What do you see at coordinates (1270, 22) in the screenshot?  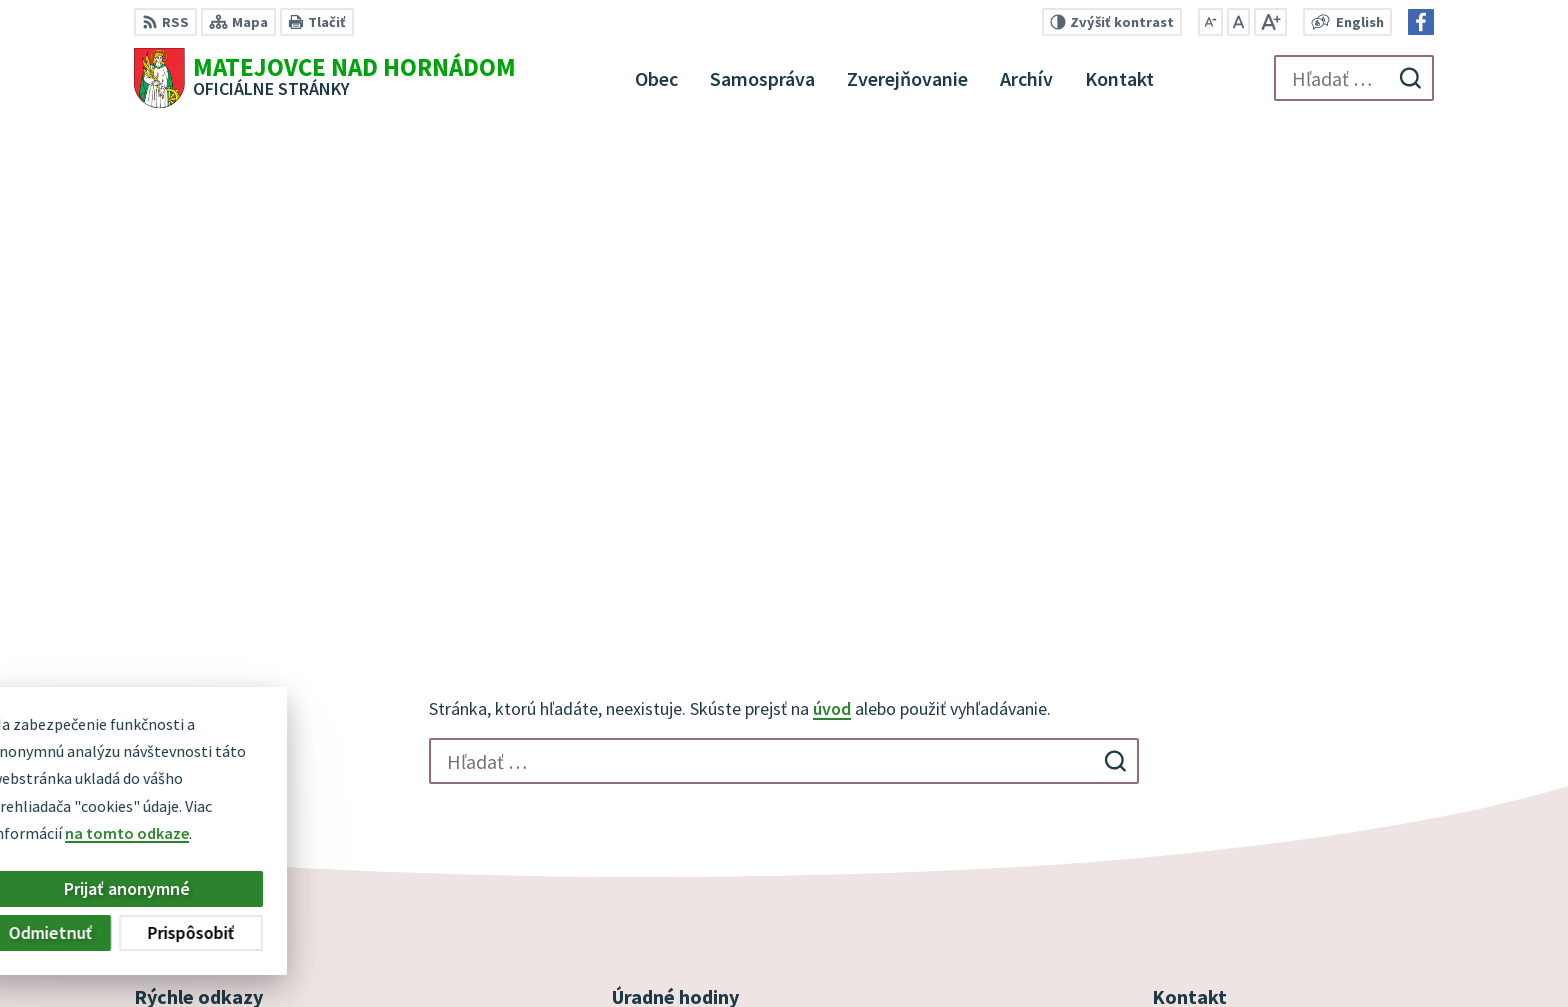 I see `[Zväčšiť veľkosť písma]` at bounding box center [1270, 22].